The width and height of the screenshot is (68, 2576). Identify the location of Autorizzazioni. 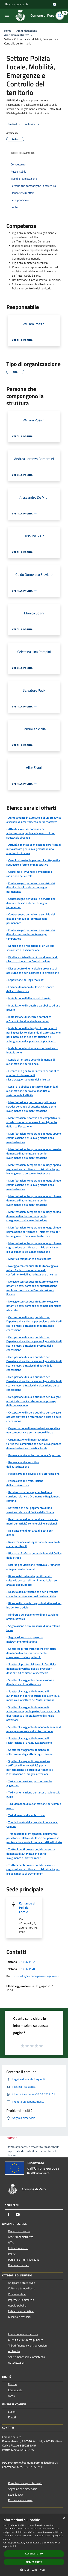
(16, 2362).